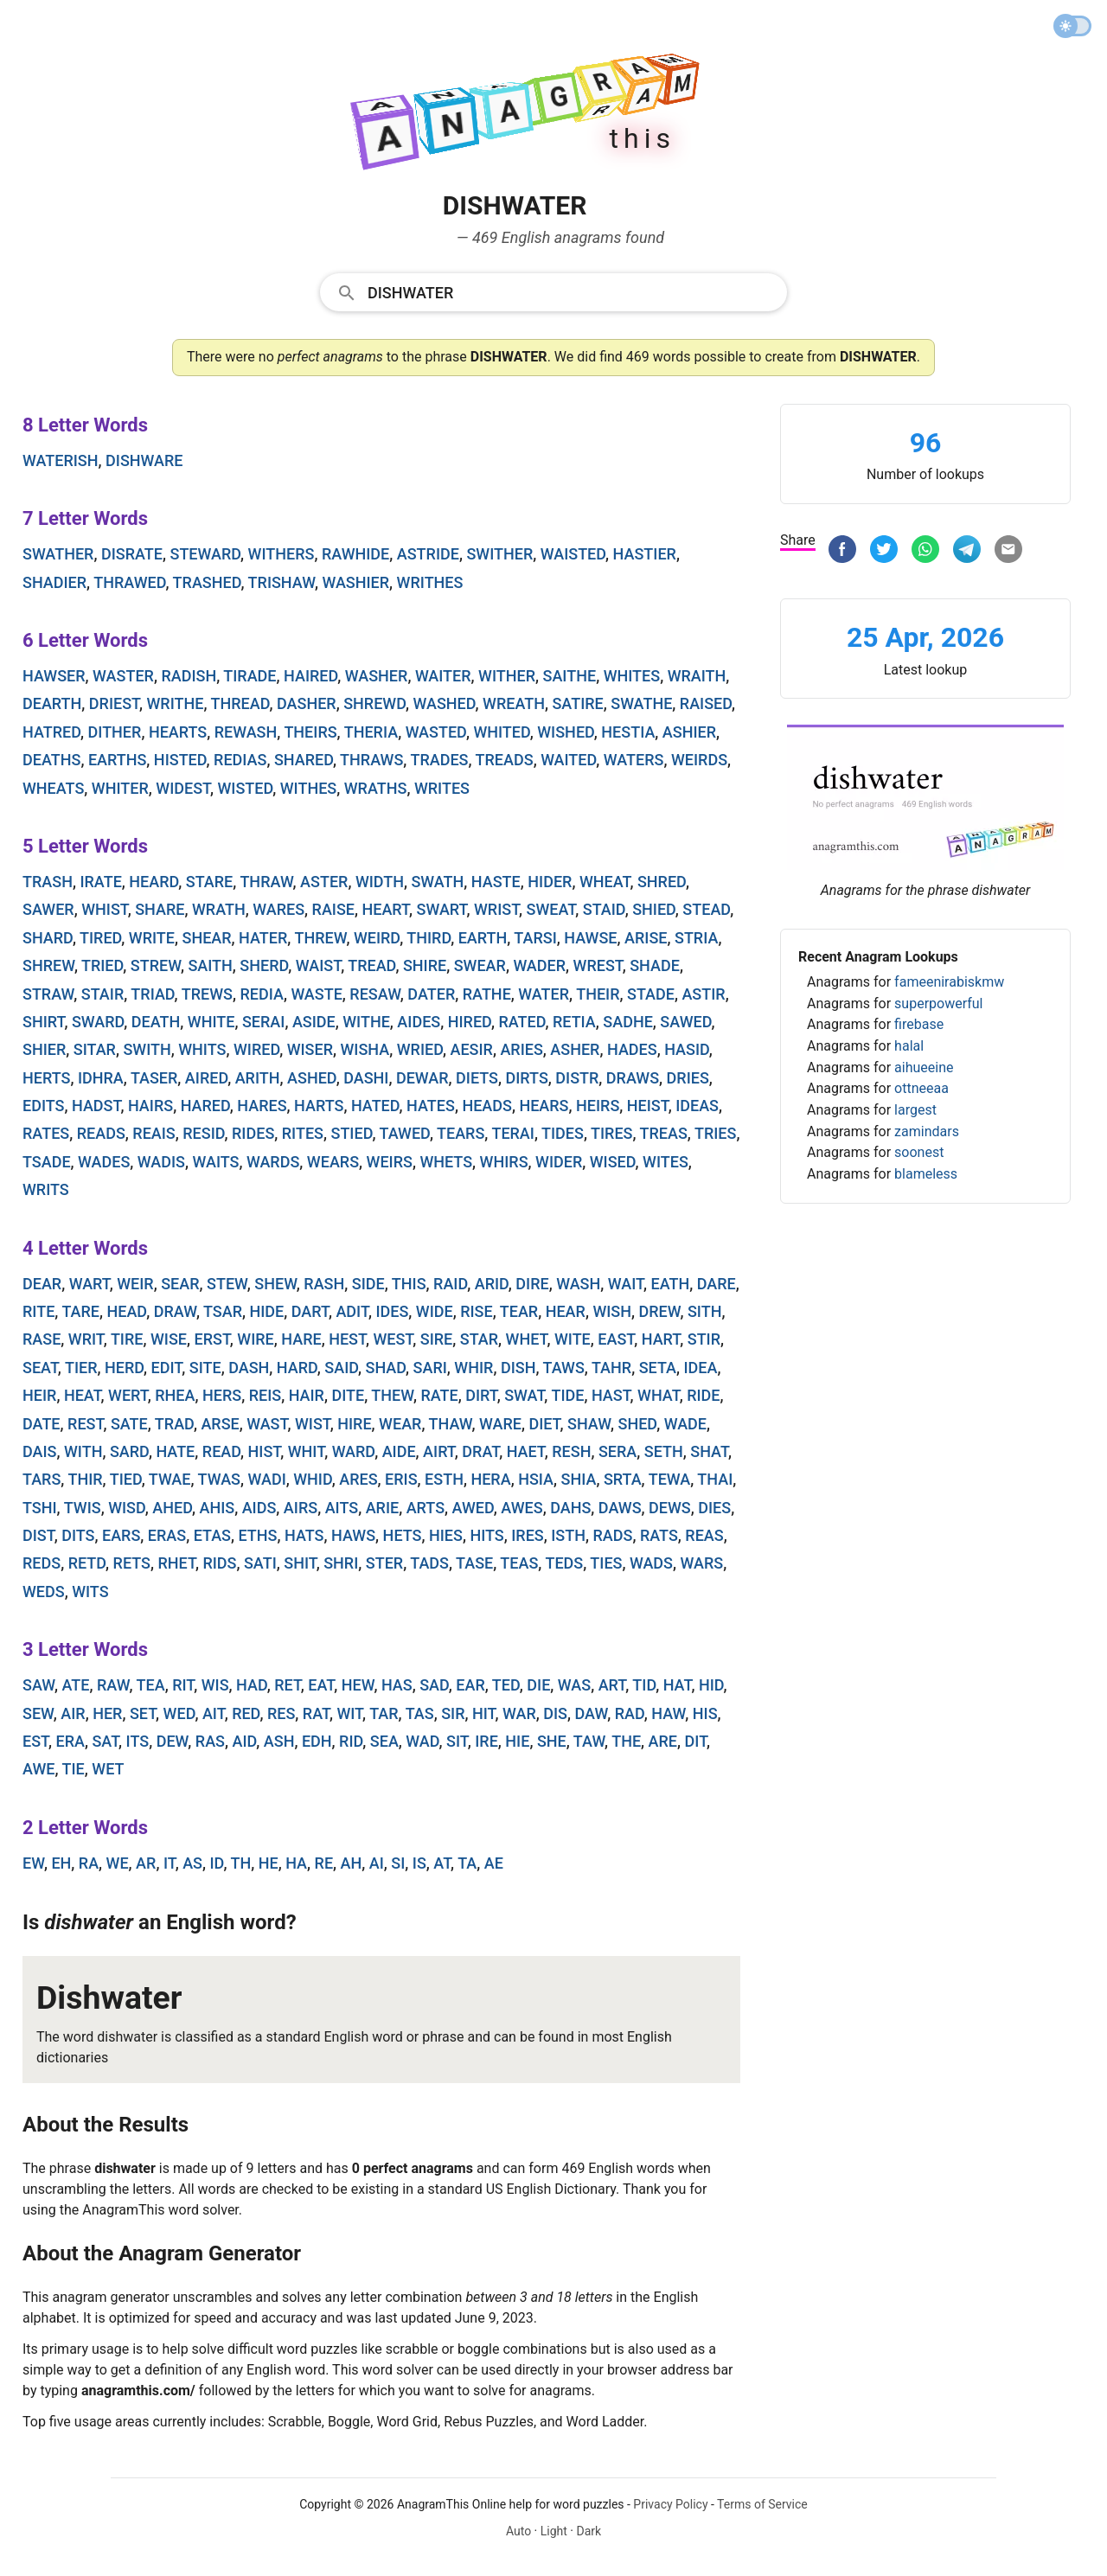 The height and width of the screenshot is (2576, 1107). I want to click on dishware, so click(144, 460).